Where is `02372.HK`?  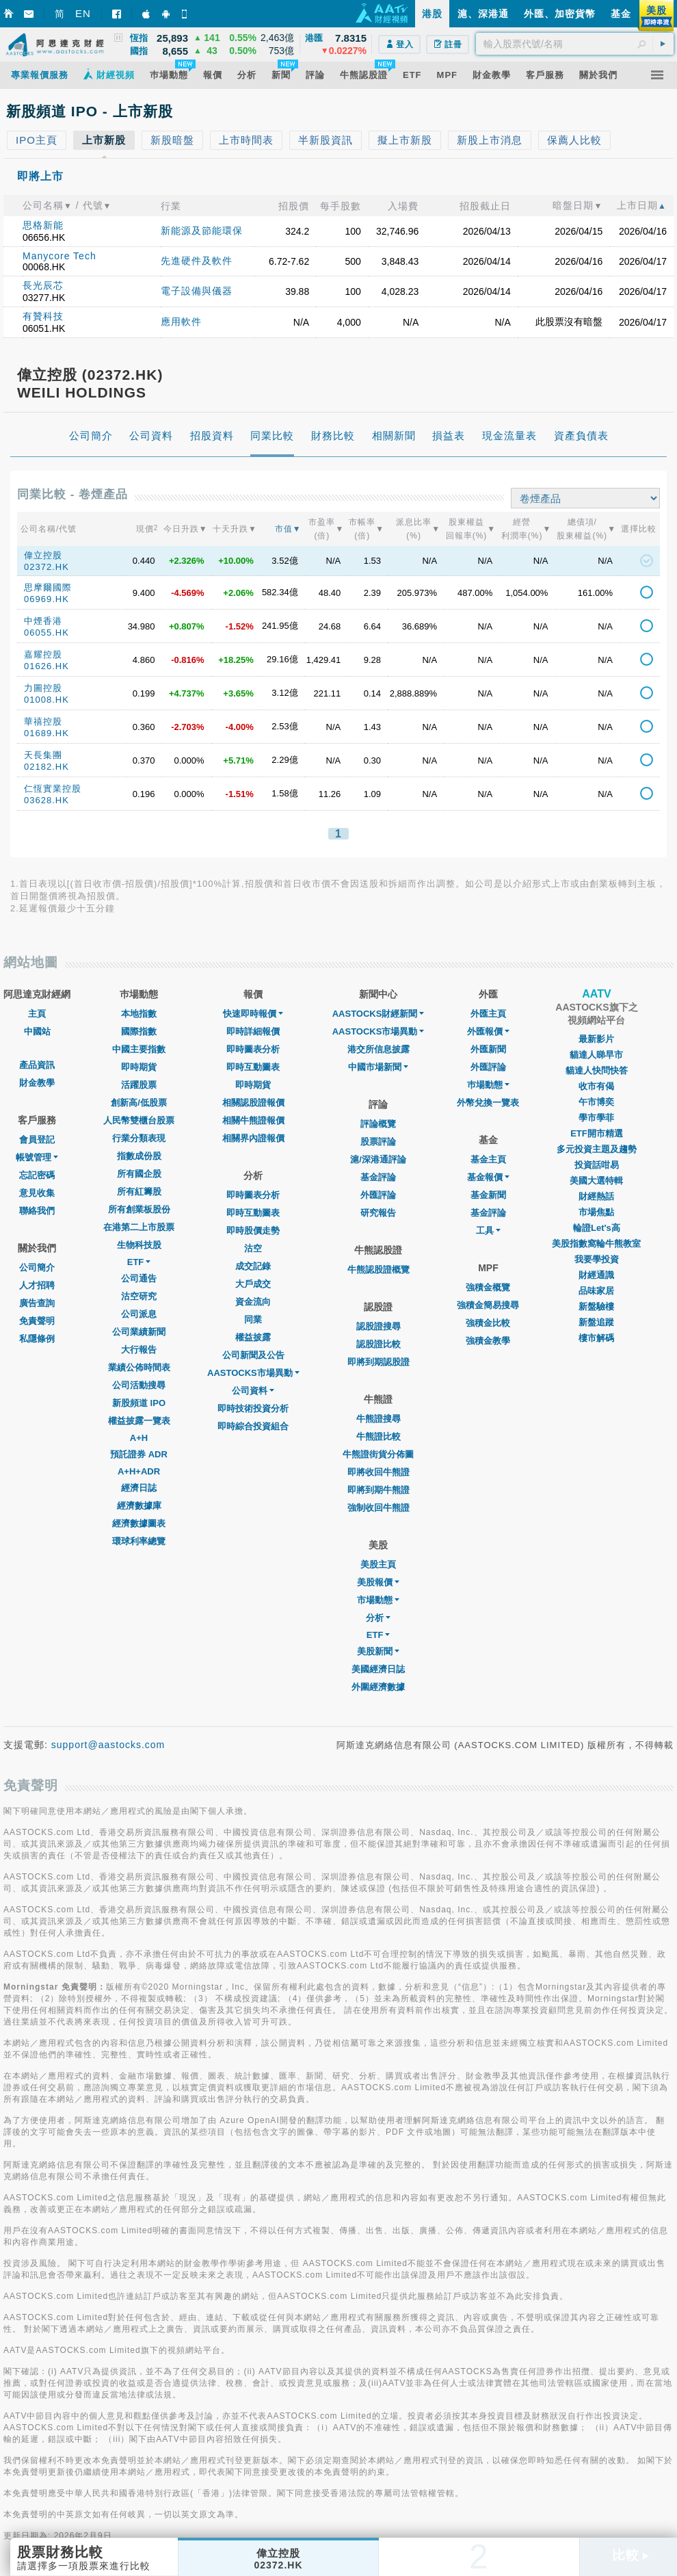
02372.HK is located at coordinates (46, 567).